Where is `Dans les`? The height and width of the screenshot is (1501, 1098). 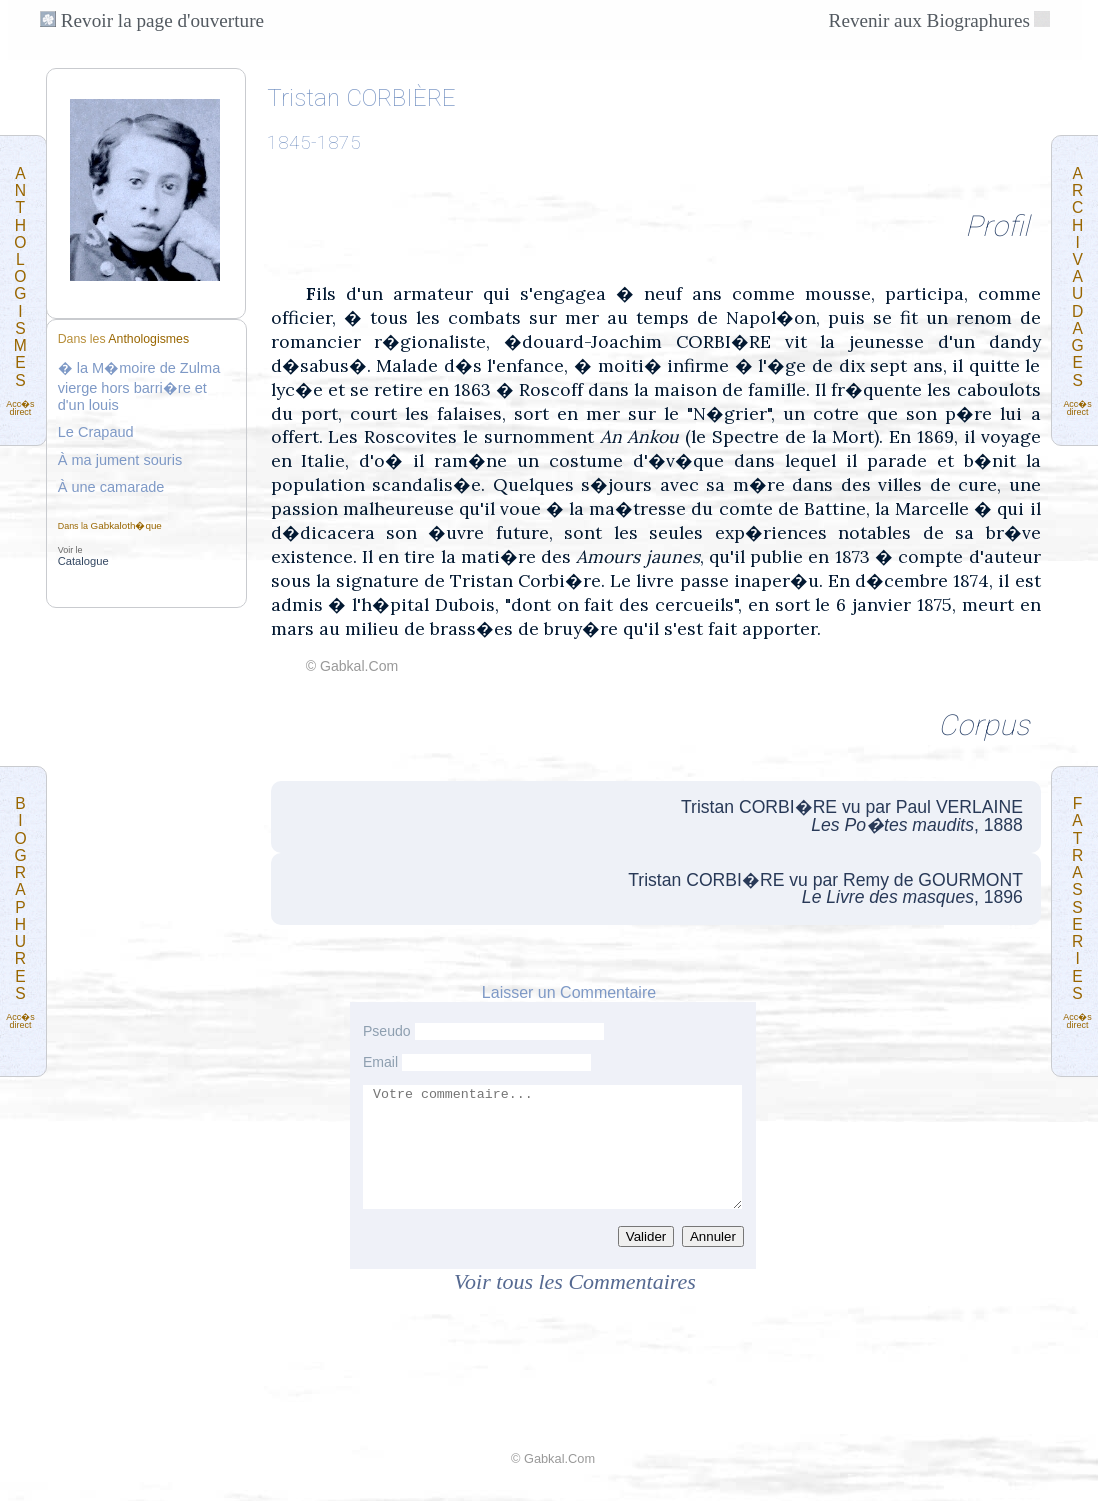 Dans les is located at coordinates (123, 339).